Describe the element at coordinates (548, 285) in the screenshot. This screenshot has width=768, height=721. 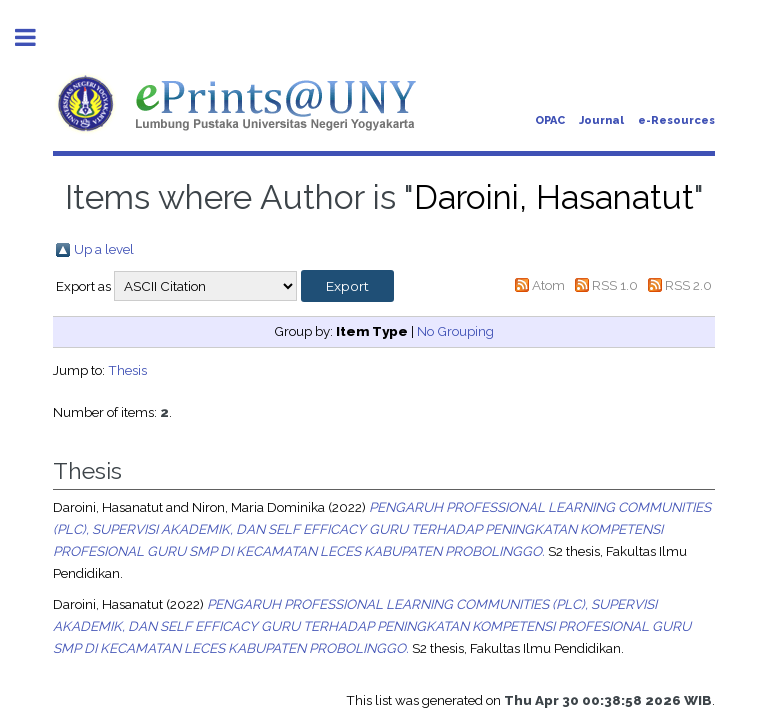
I see `Atom` at that location.